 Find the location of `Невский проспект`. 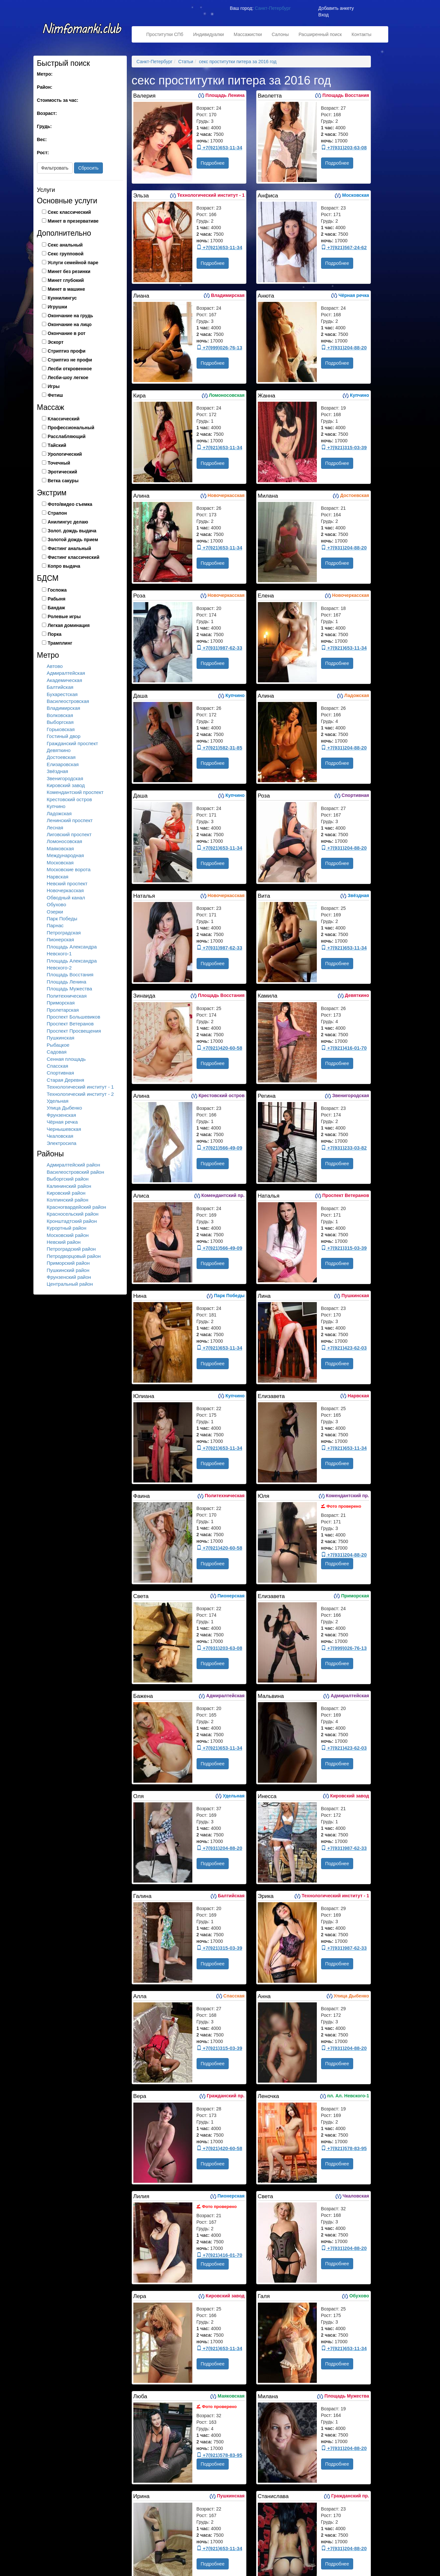

Невский проспект is located at coordinates (67, 883).